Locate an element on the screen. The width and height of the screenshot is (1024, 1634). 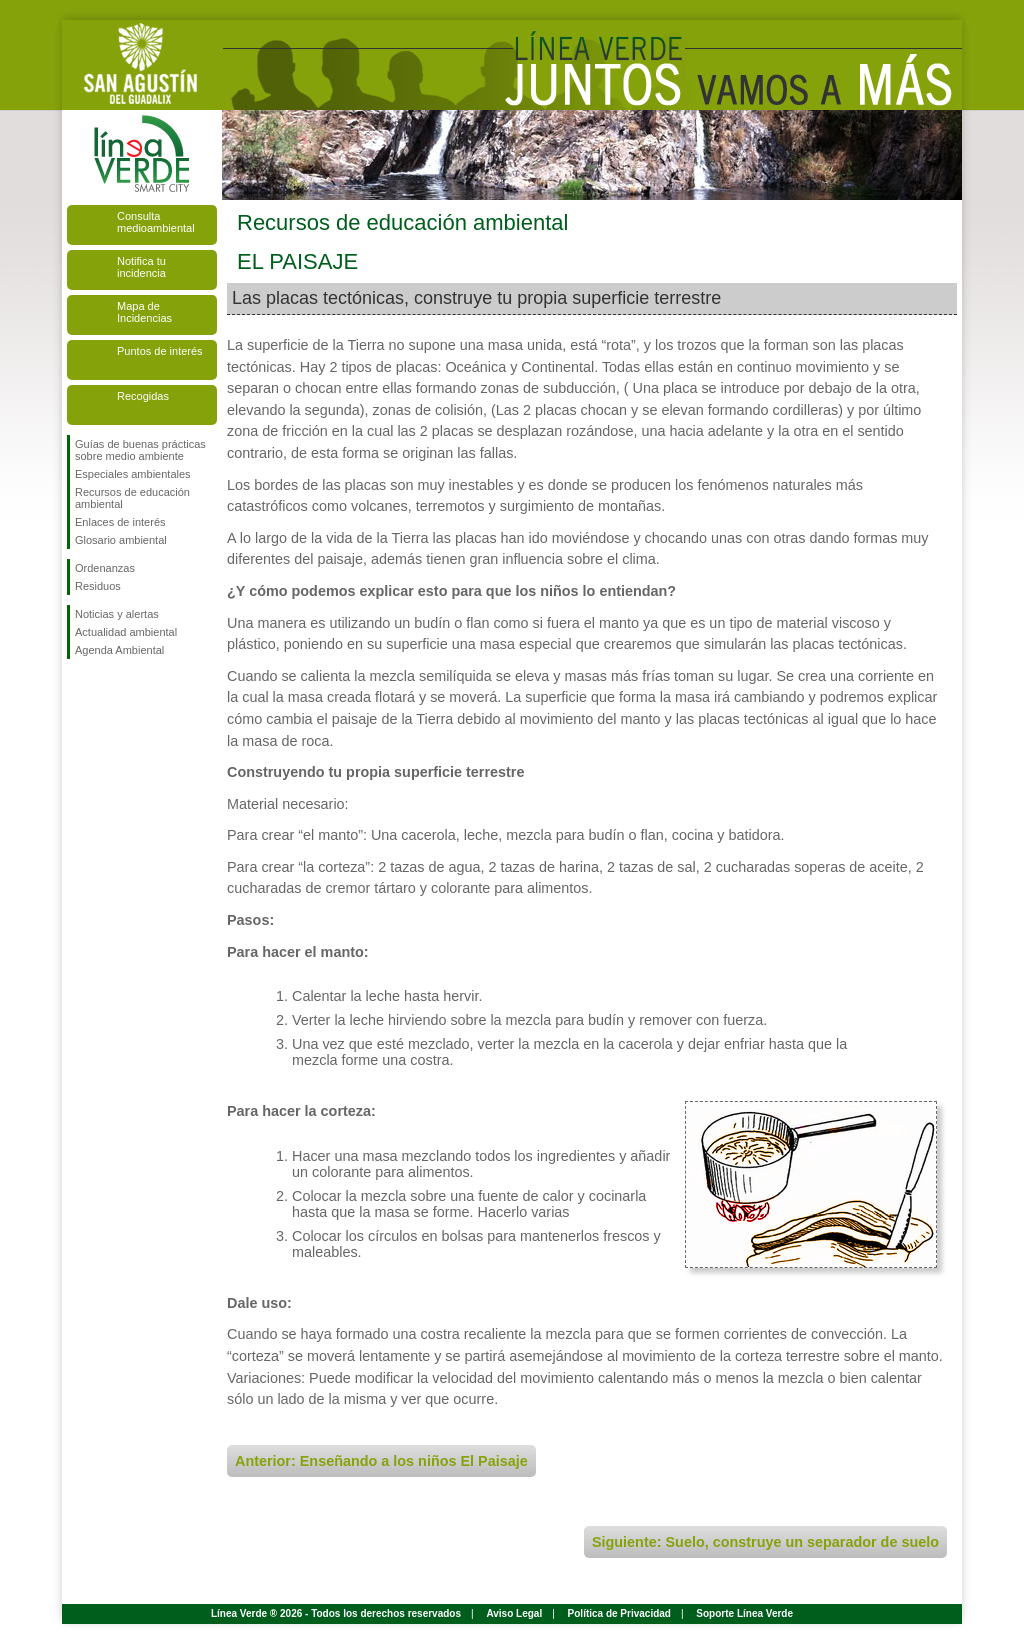
Recursos de educación ambiental is located at coordinates (132, 498).